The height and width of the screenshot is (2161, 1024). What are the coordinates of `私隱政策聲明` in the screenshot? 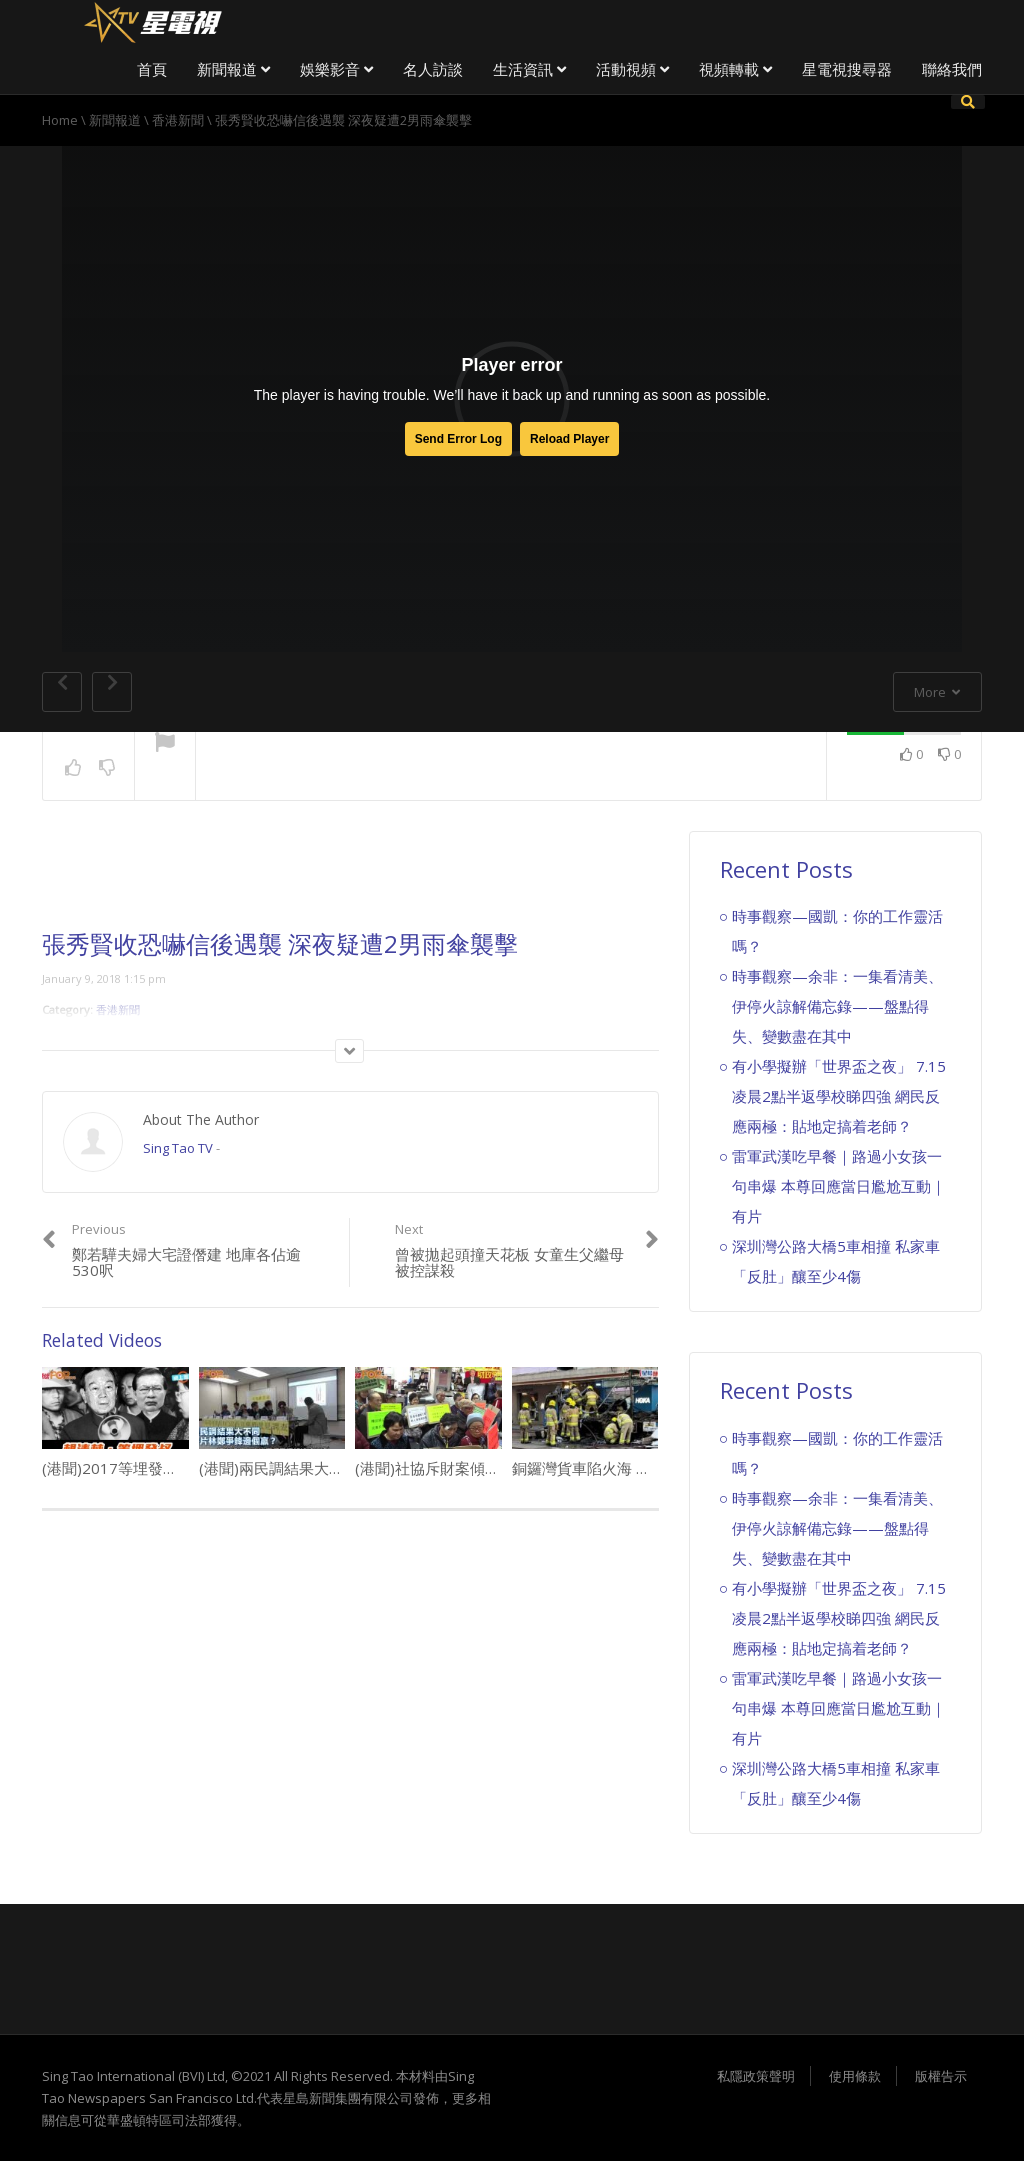 It's located at (756, 2076).